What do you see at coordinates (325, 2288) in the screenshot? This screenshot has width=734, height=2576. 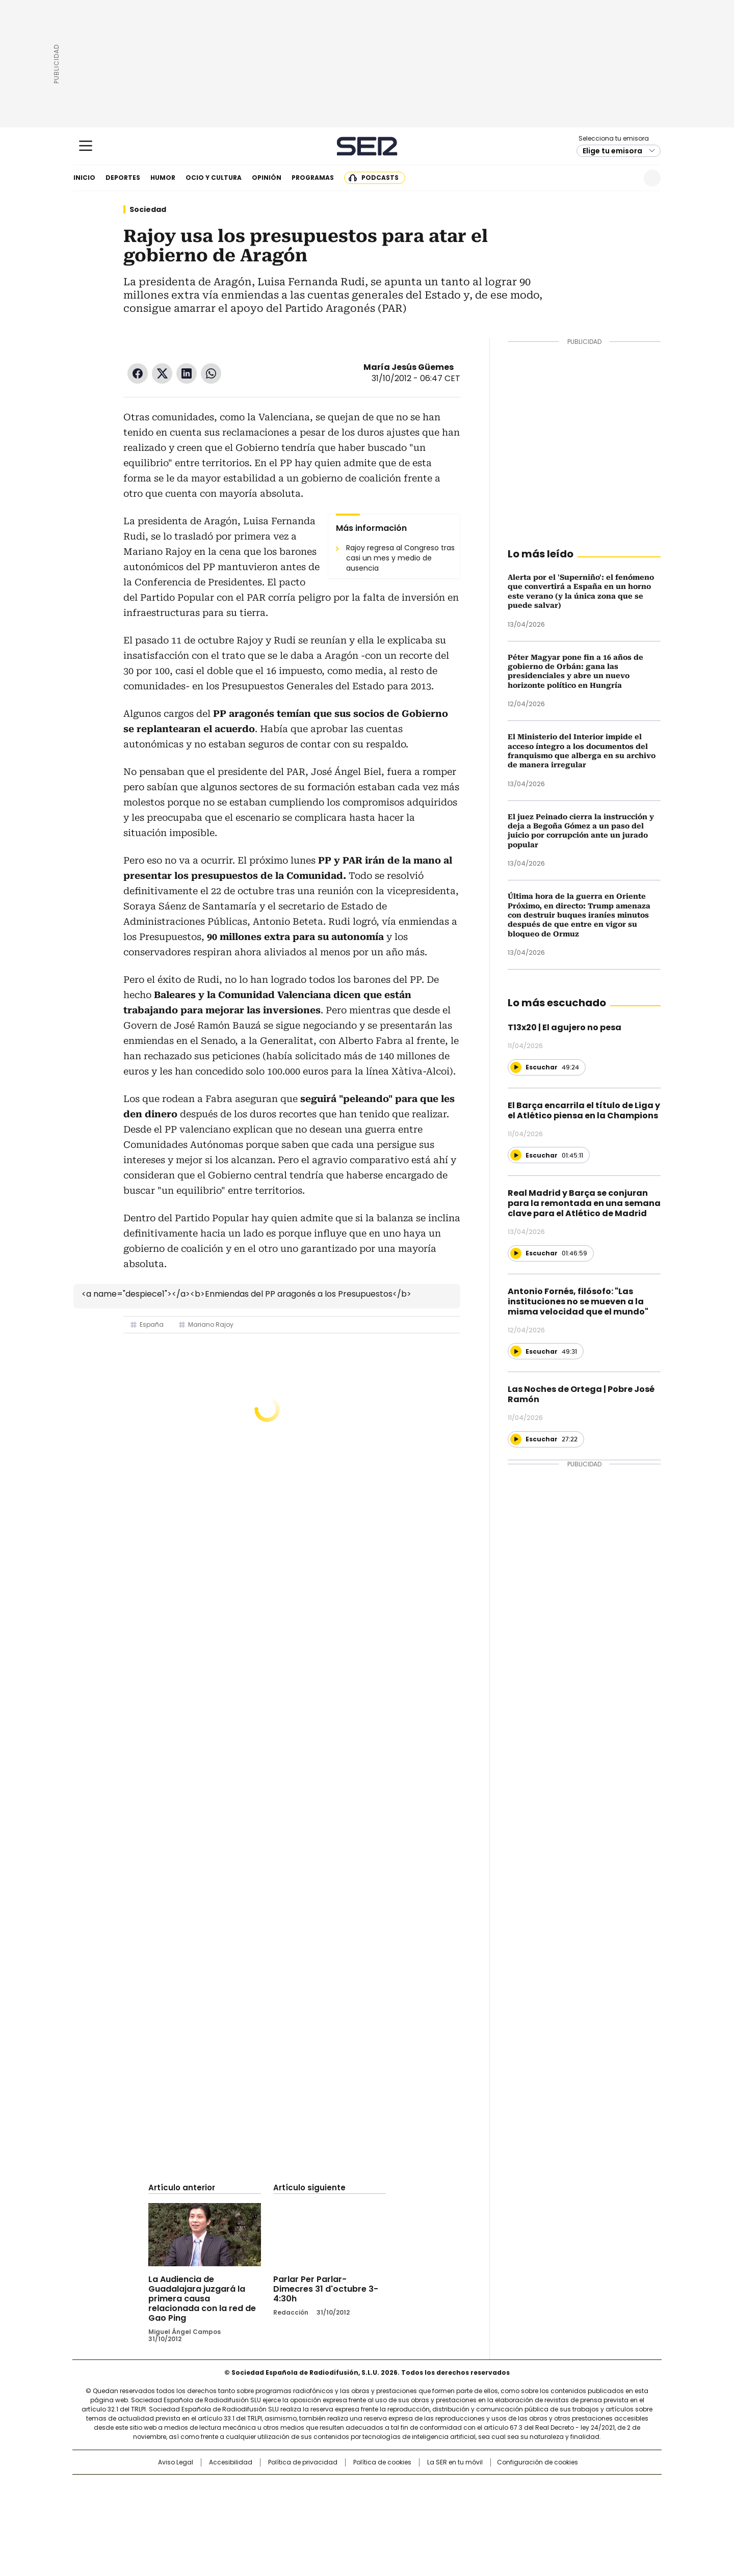 I see `Parlar Per Parlar-Dimecres 31 d'octubre 3-4:30h` at bounding box center [325, 2288].